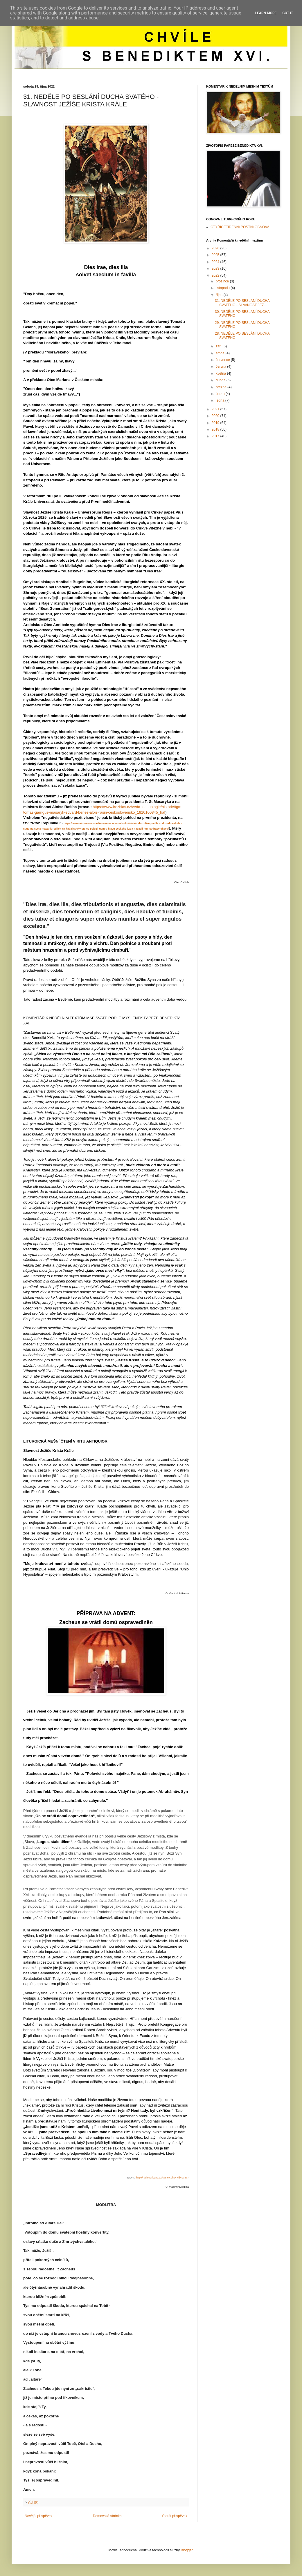 The height and width of the screenshot is (2576, 302). I want to click on dubna, so click(221, 380).